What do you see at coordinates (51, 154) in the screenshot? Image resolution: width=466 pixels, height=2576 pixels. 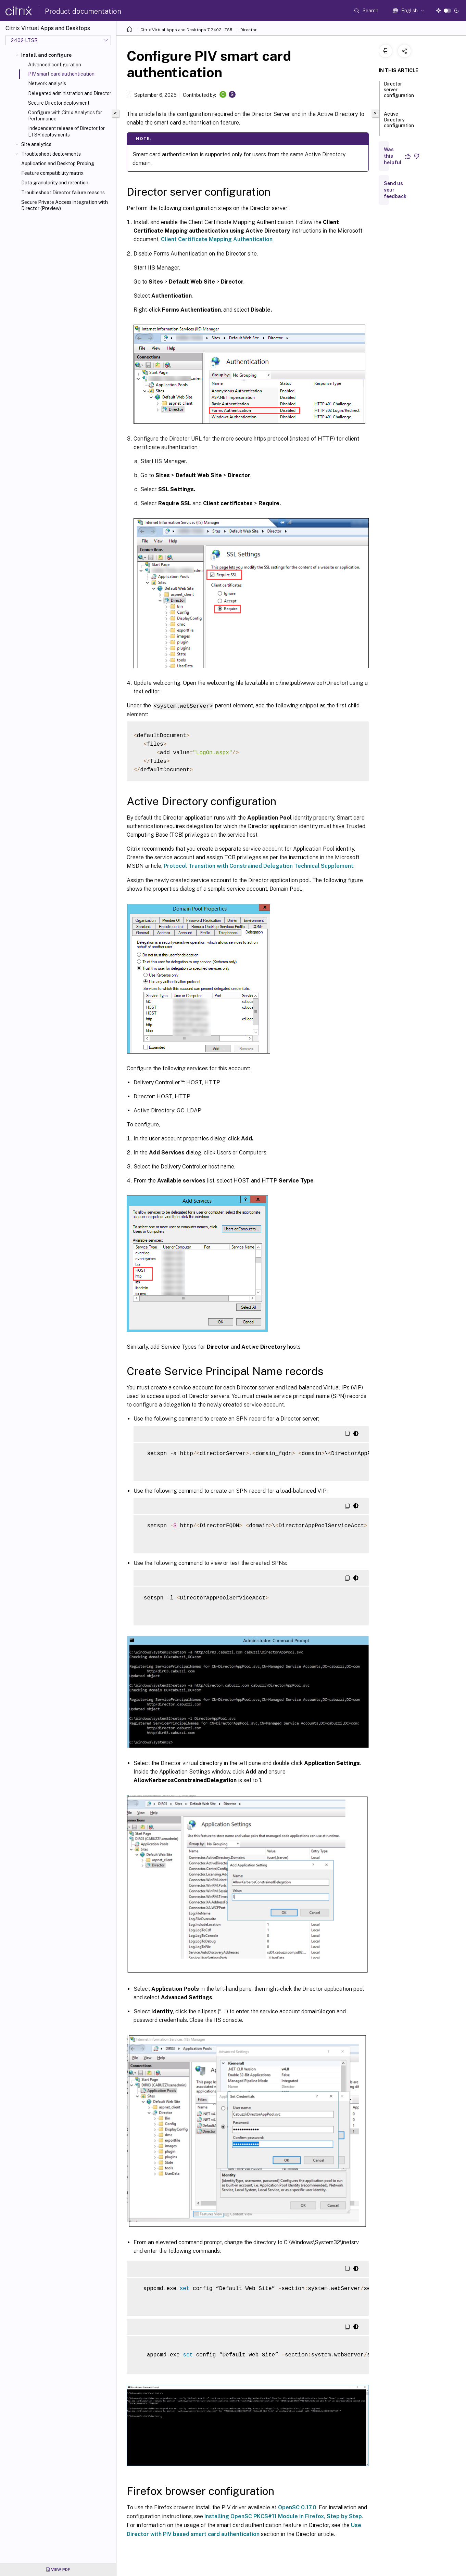 I see `Troubleshoot deployments` at bounding box center [51, 154].